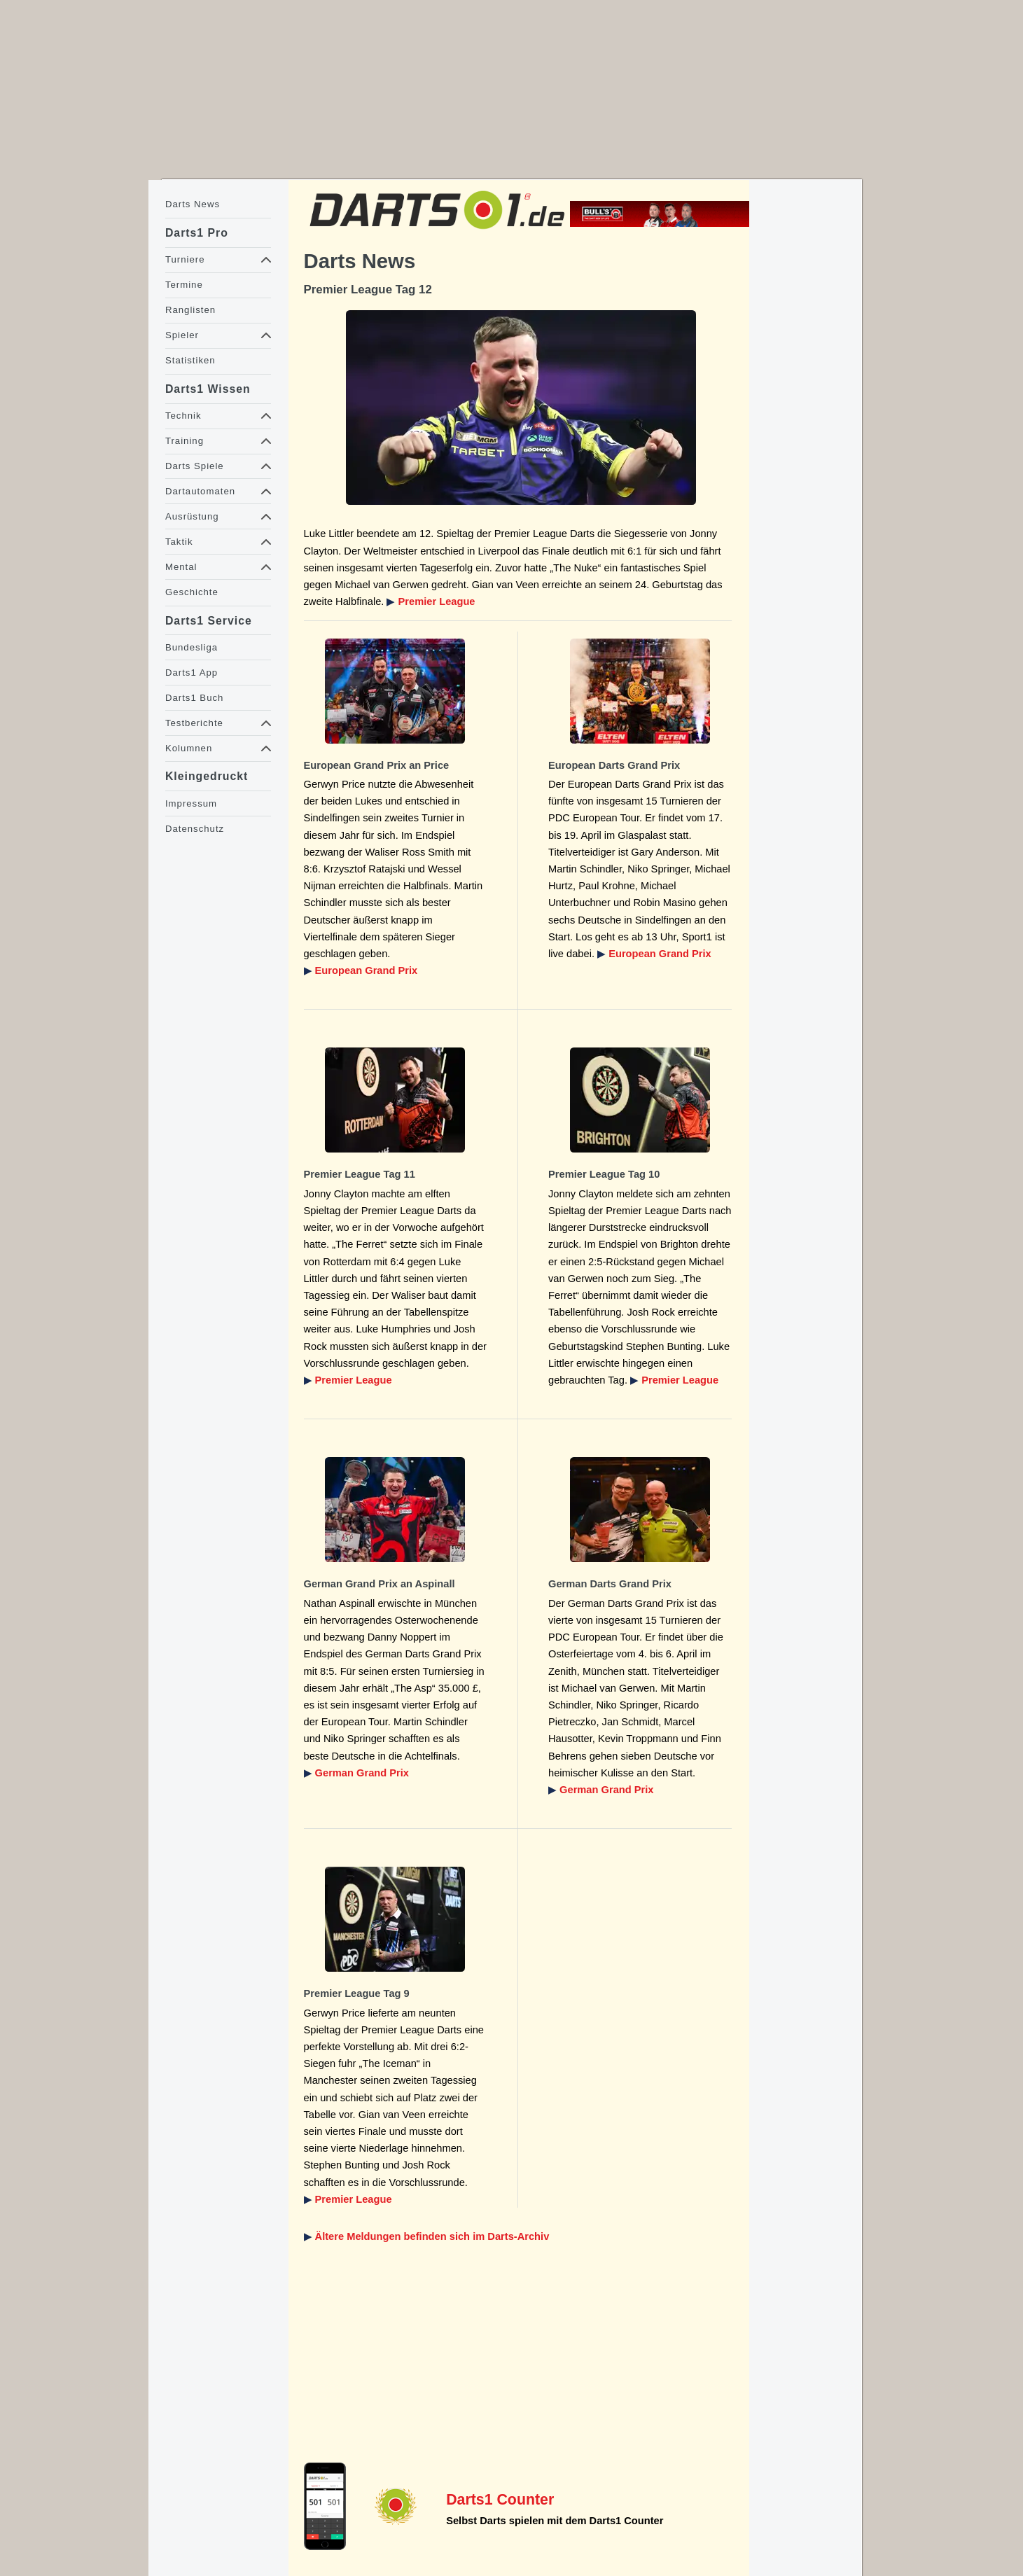 The width and height of the screenshot is (1023, 2576). Describe the element at coordinates (184, 284) in the screenshot. I see `Termine` at that location.